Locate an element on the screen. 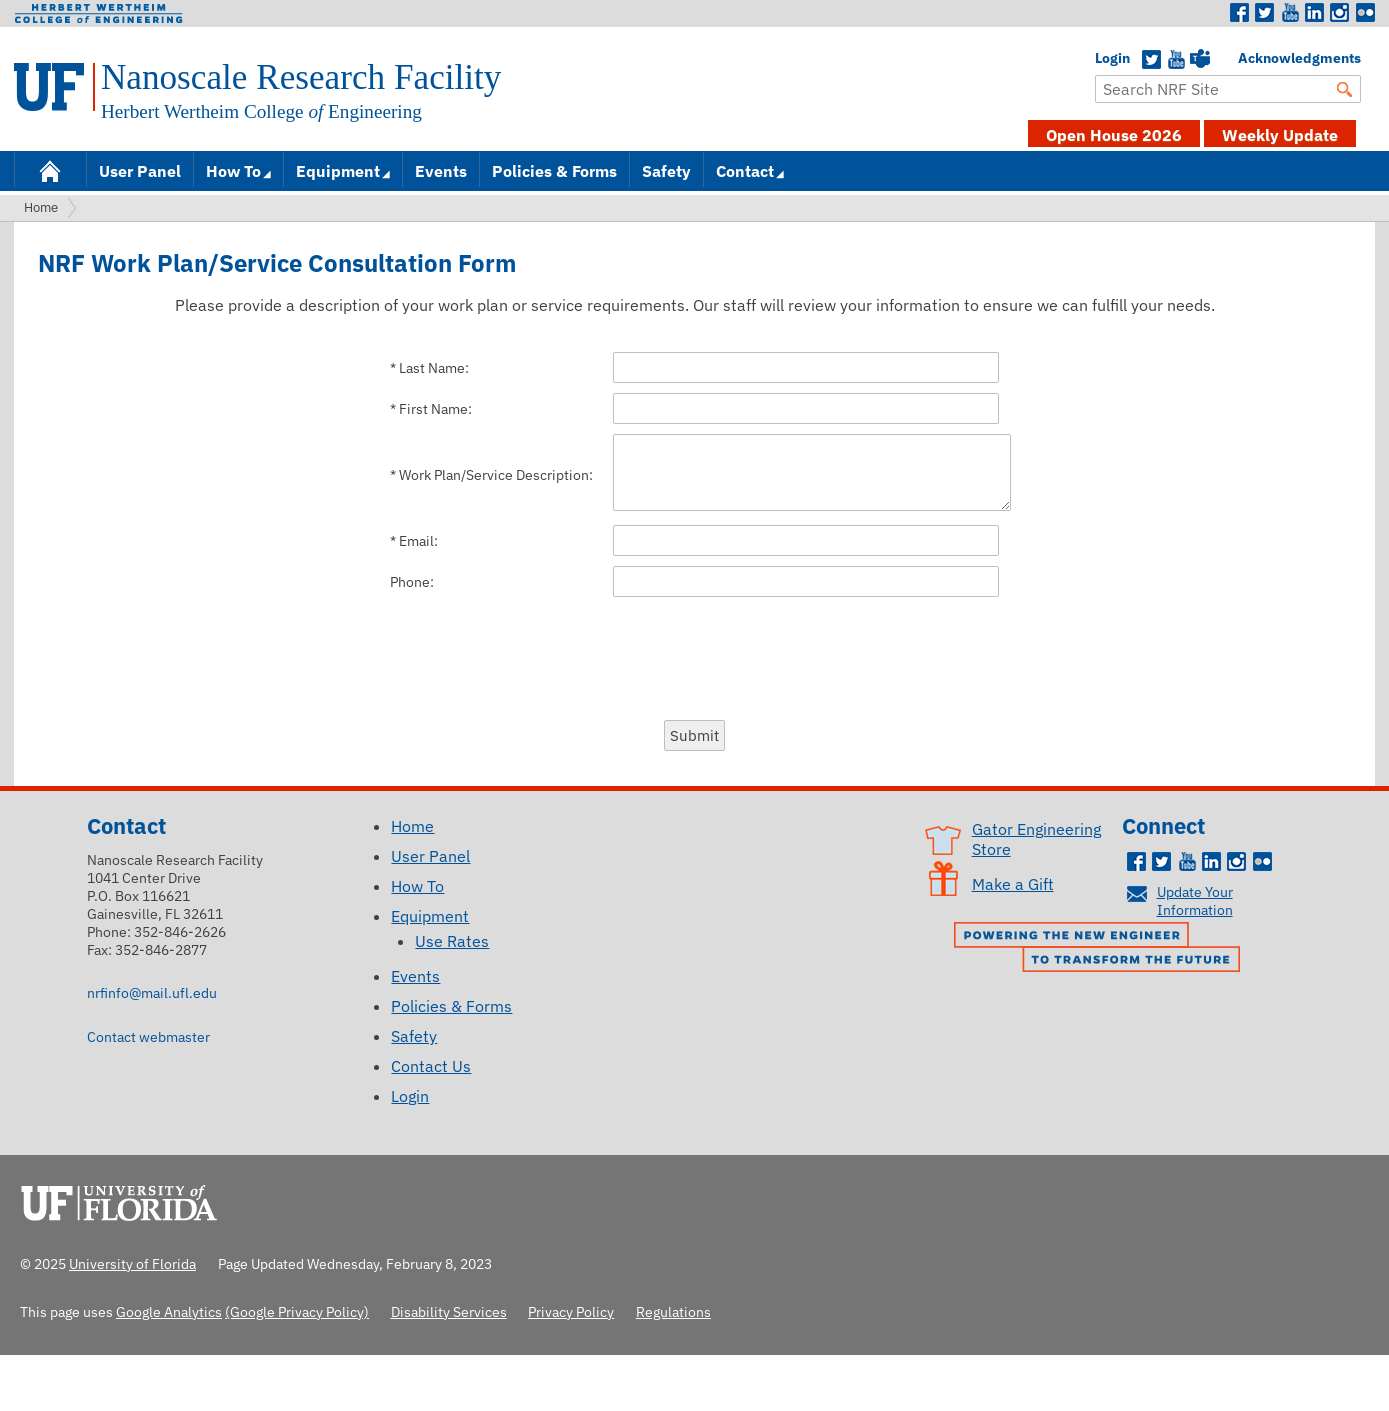 This screenshot has width=1389, height=1411. First Name is located at coordinates (433, 409).